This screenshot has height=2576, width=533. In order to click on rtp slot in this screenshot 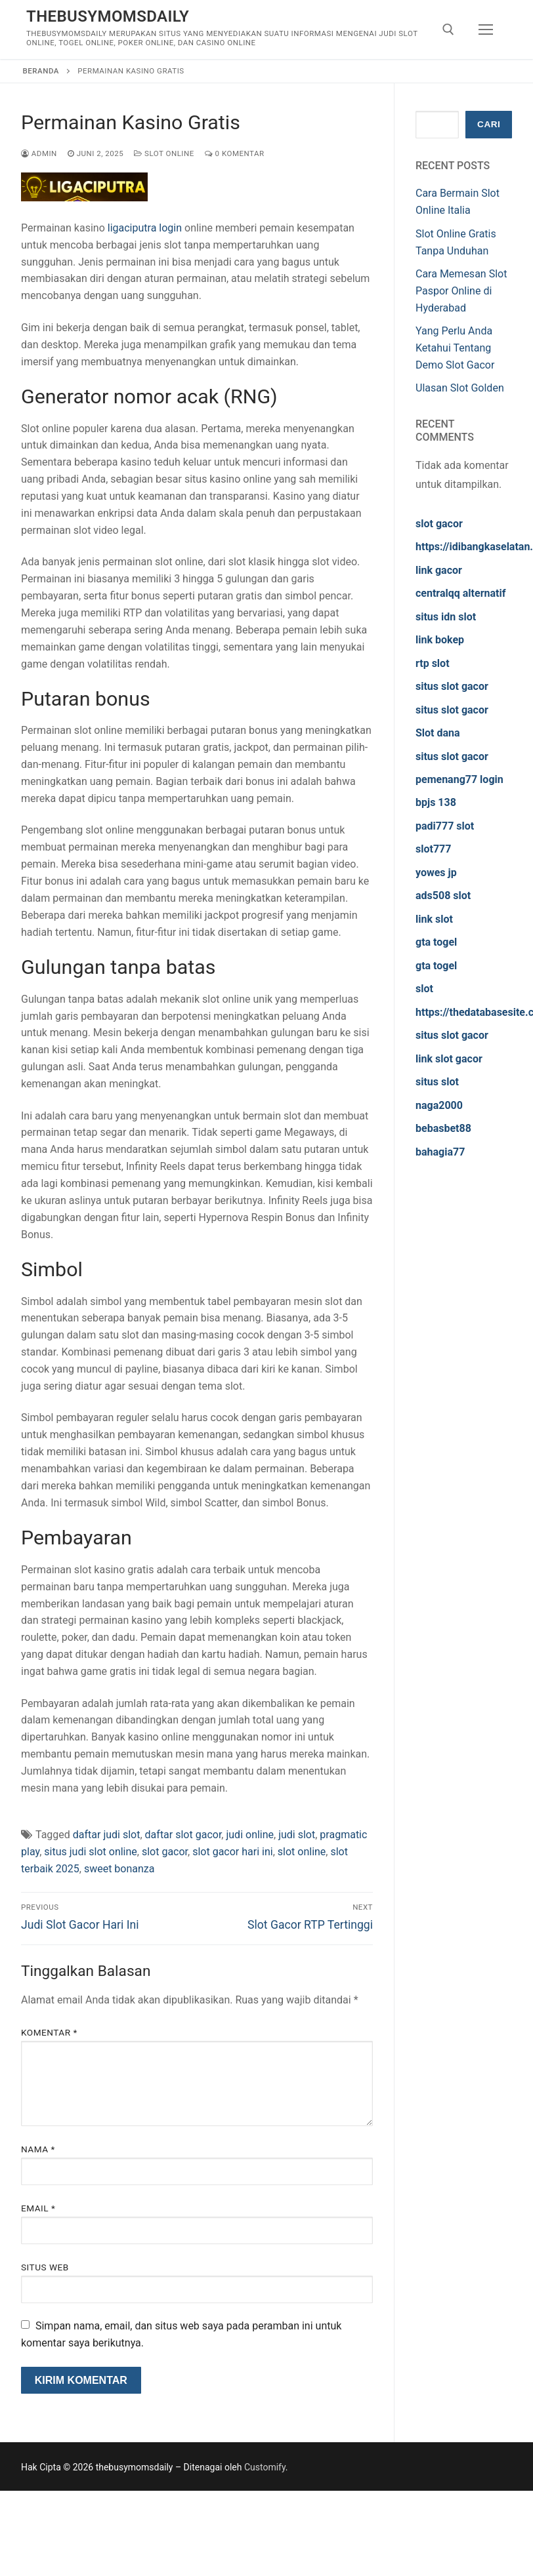, I will do `click(433, 663)`.